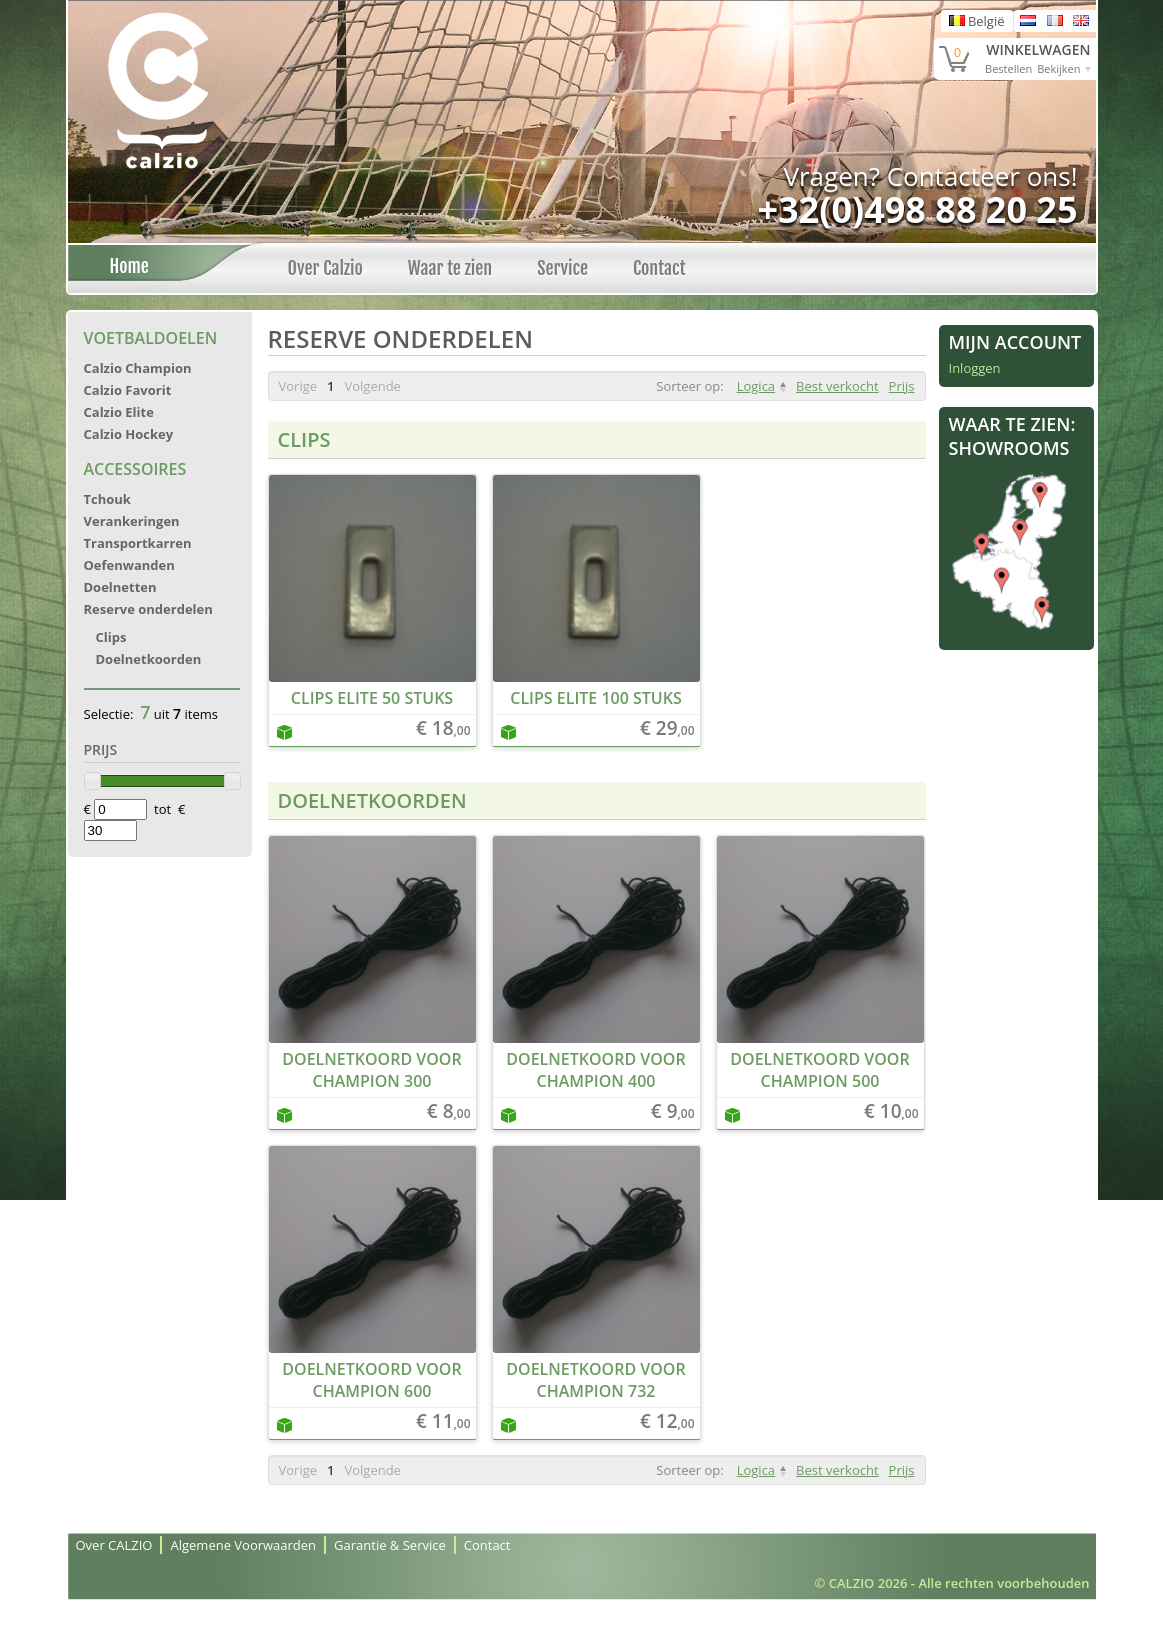 The width and height of the screenshot is (1163, 1626). What do you see at coordinates (128, 390) in the screenshot?
I see `Calzio Favorit` at bounding box center [128, 390].